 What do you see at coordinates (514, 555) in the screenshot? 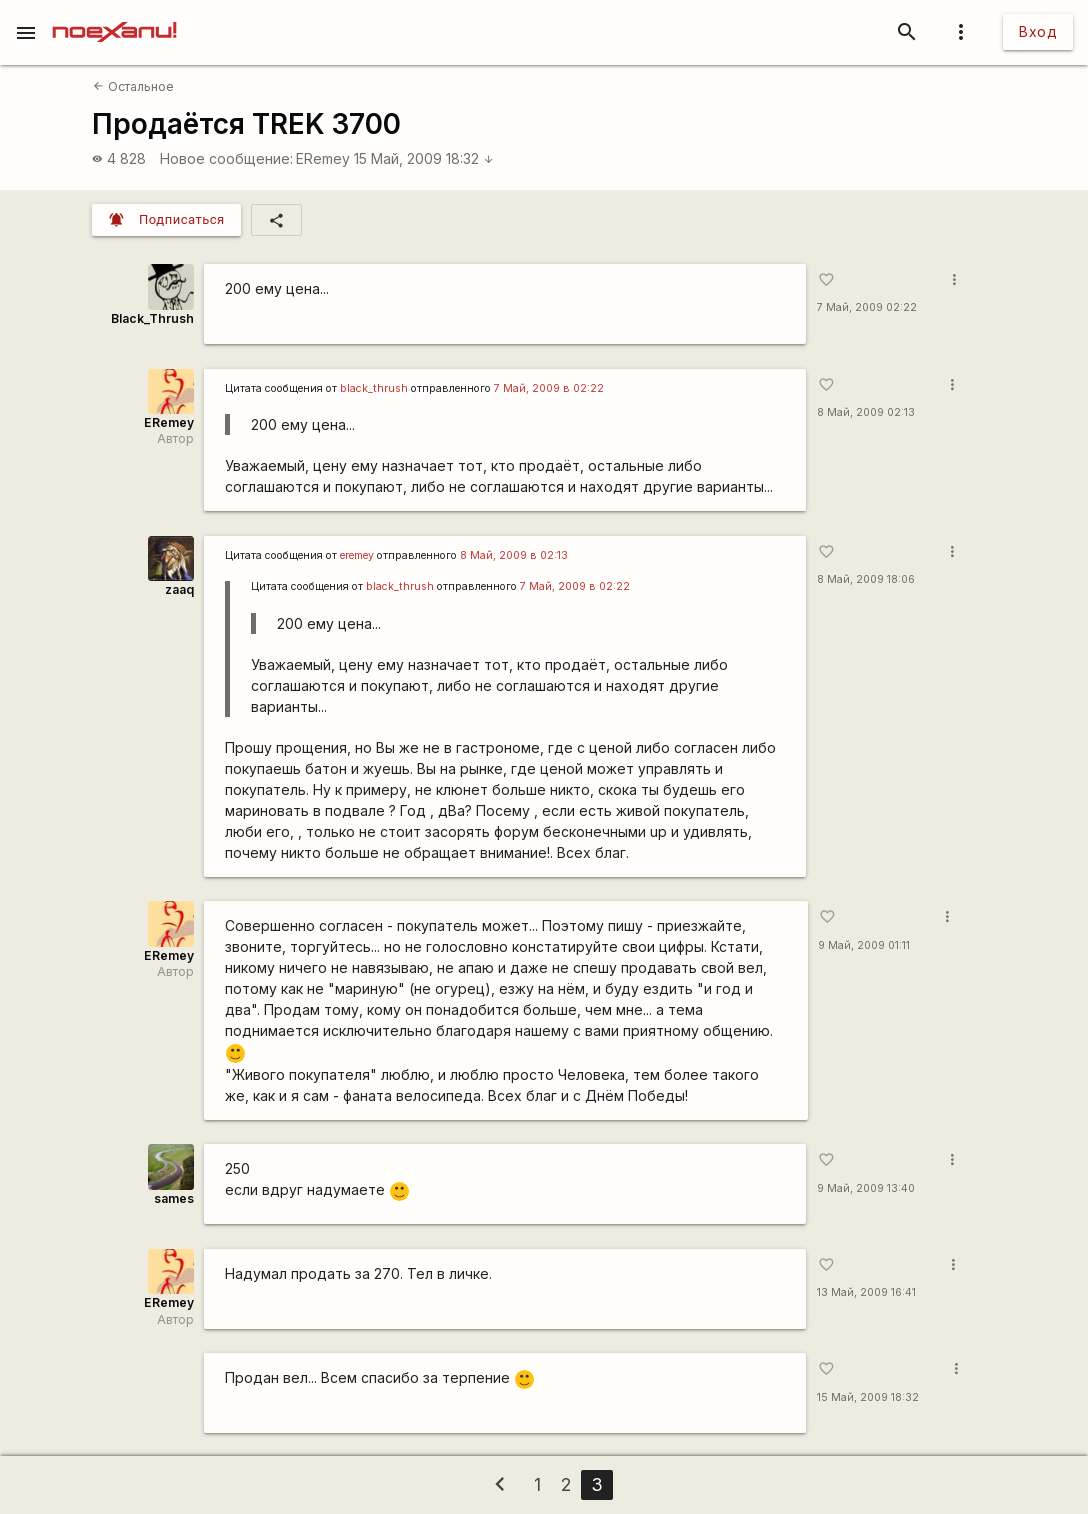
I see `8 Май, 2009 в 02:13` at bounding box center [514, 555].